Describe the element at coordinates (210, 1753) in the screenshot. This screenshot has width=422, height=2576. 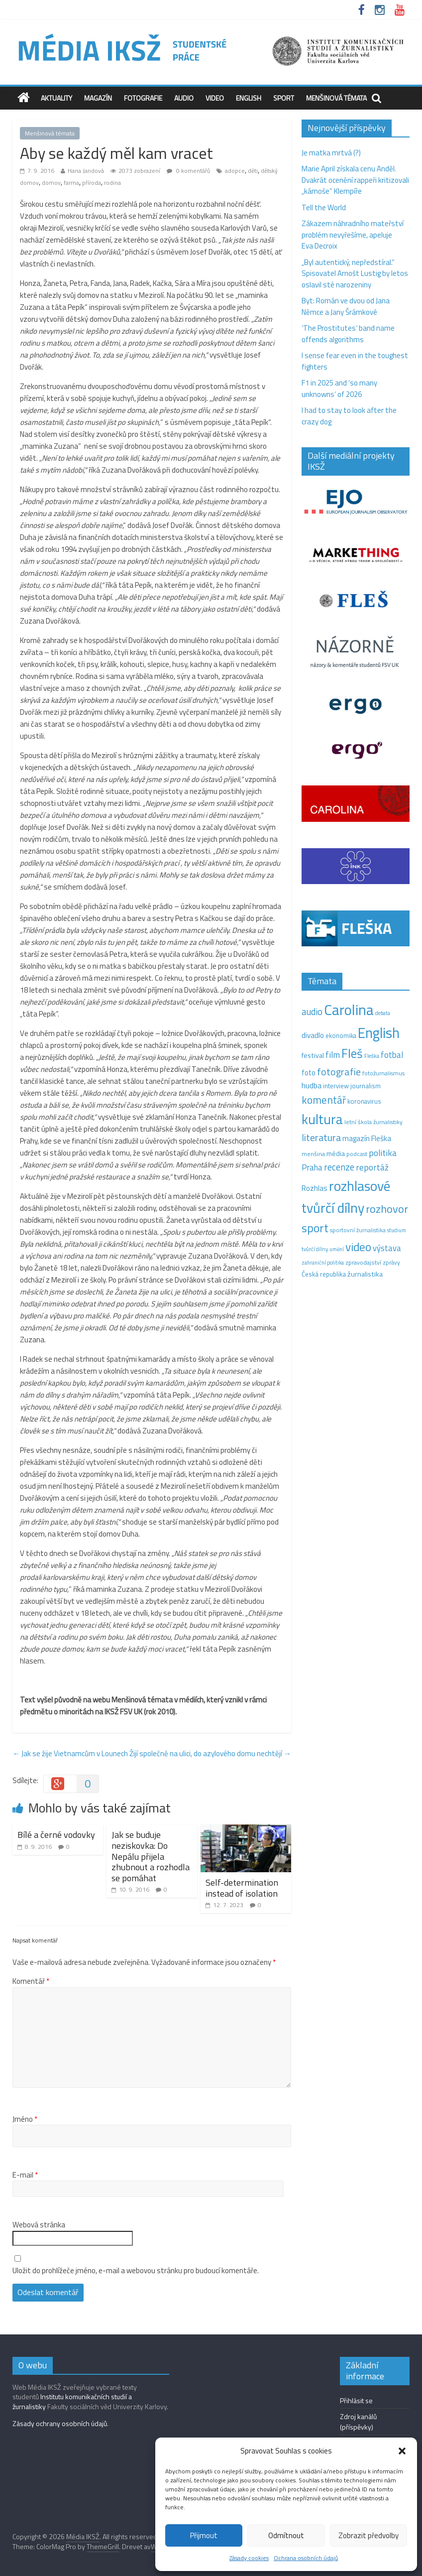
I see `Žijí společně na ulici, do azylového domu nechtějí` at that location.